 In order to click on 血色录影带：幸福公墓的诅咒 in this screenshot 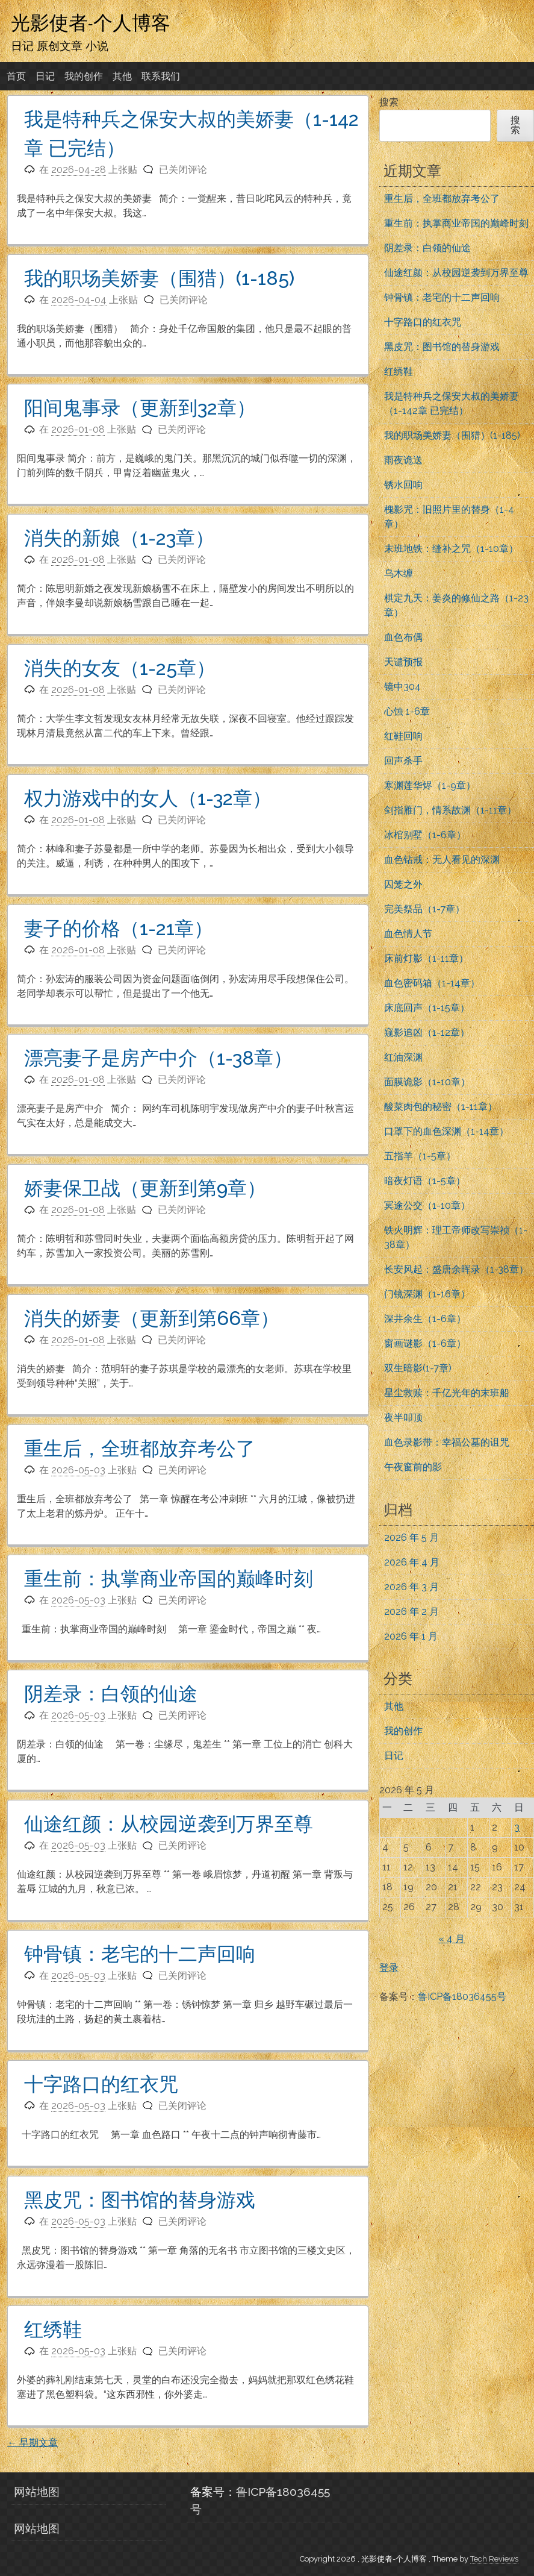, I will do `click(446, 1442)`.